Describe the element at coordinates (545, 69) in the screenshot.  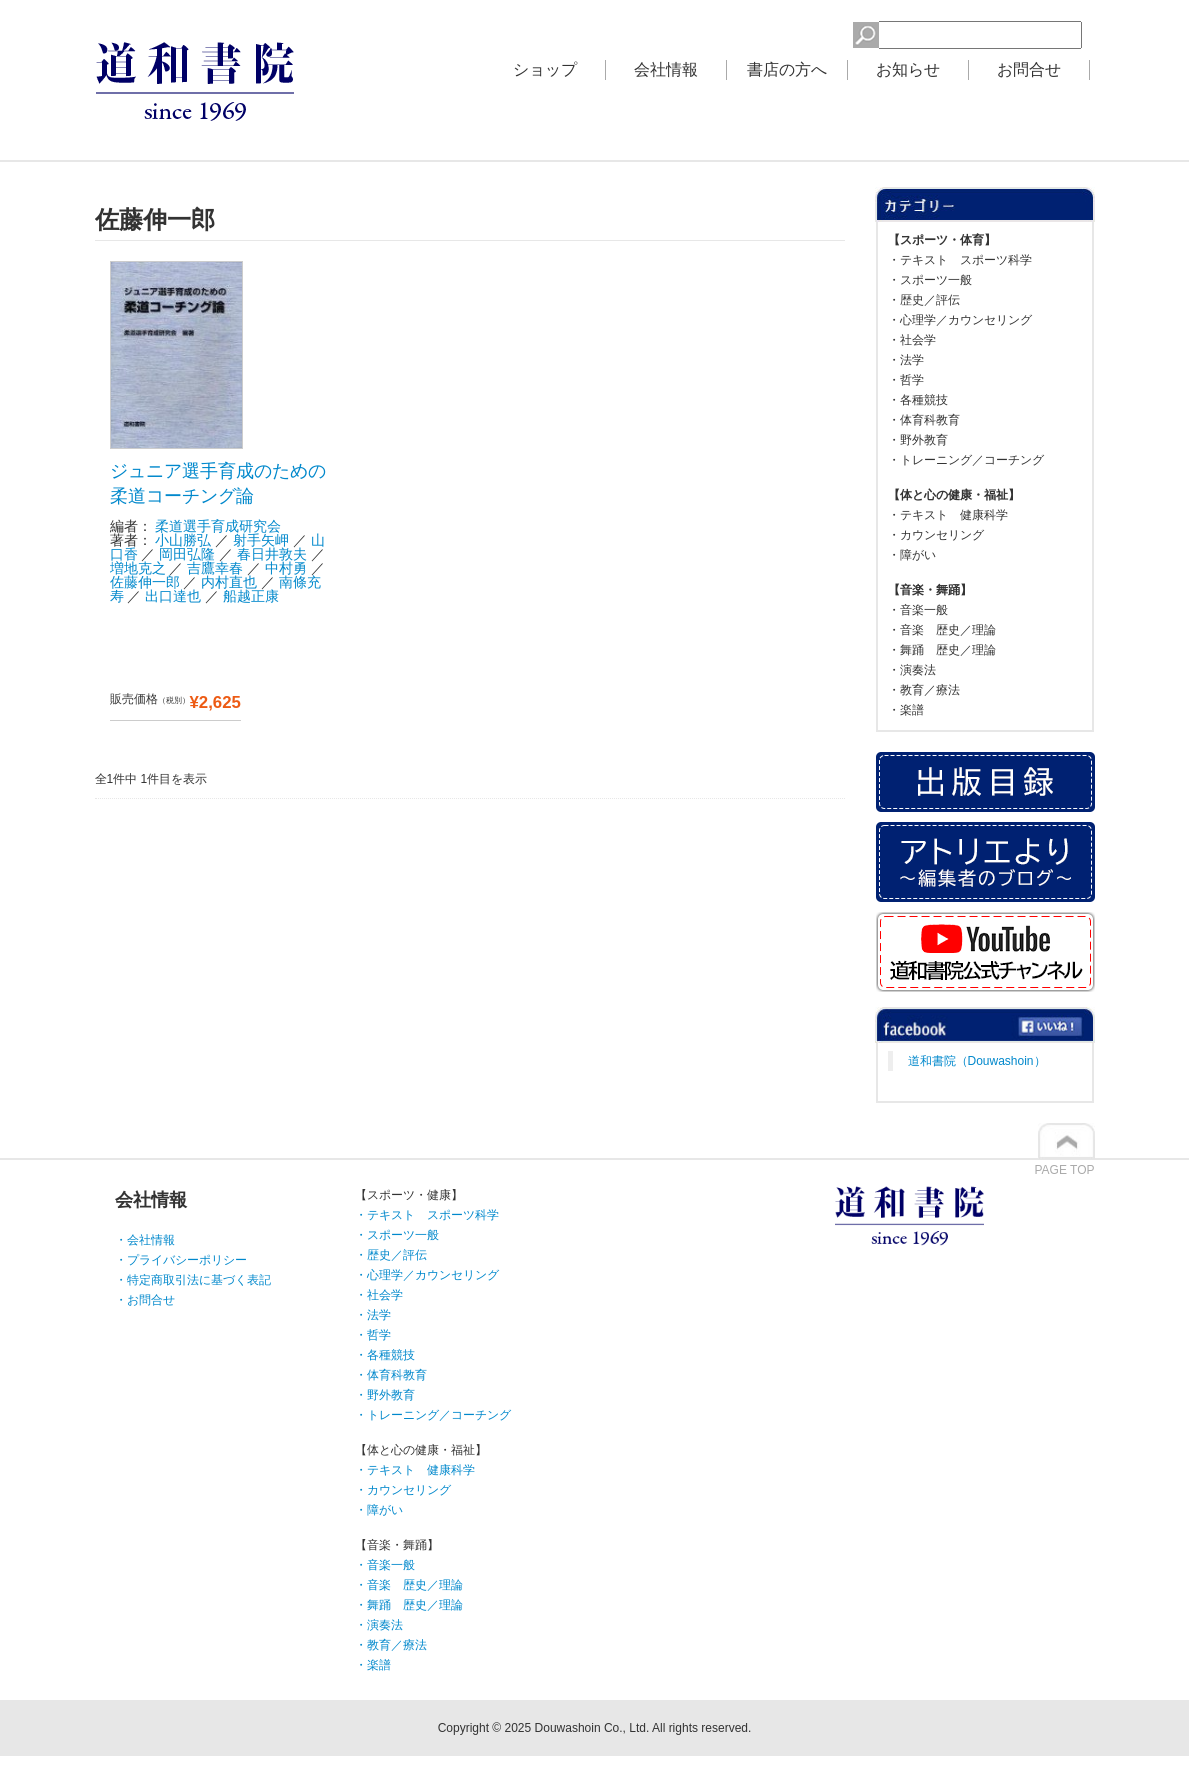
I see `ショップ` at that location.